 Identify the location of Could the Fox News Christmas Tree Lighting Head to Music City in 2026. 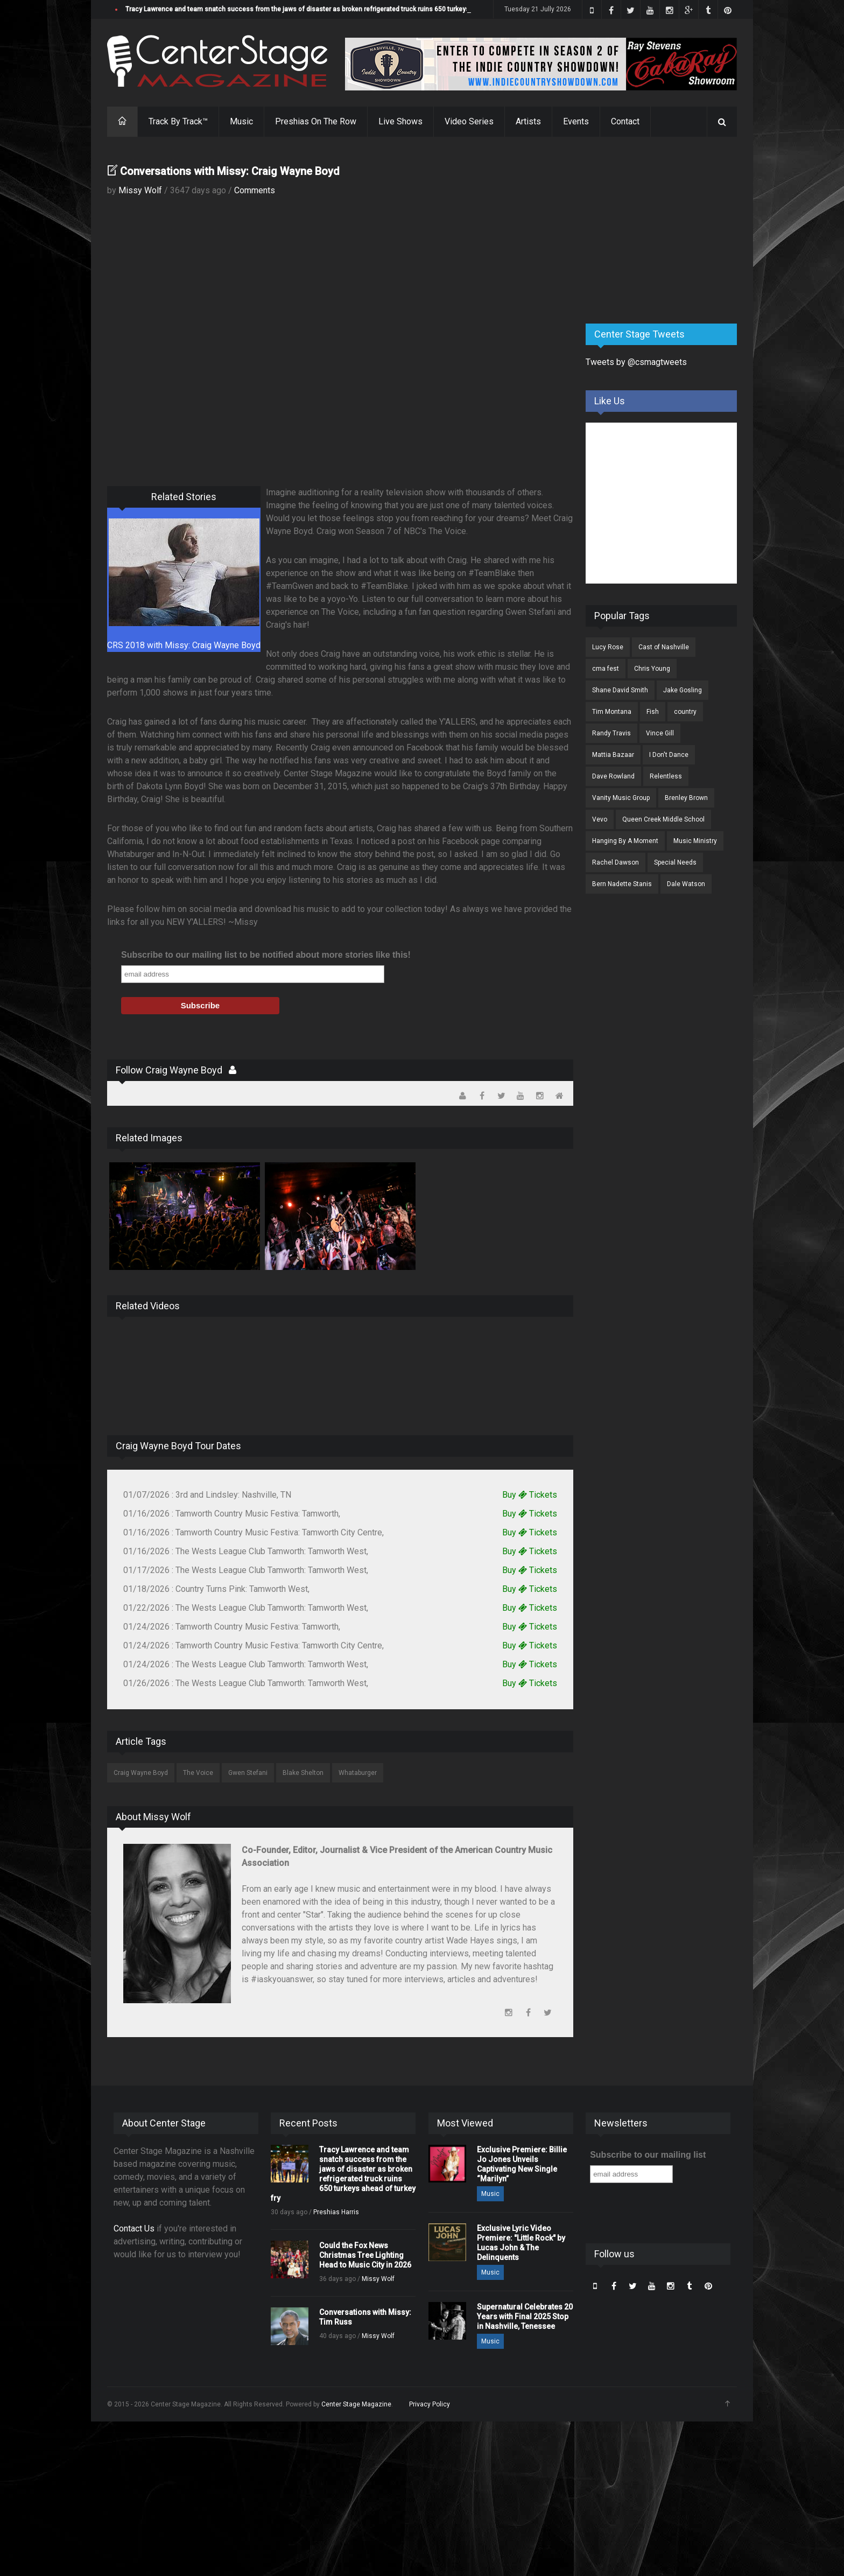
(365, 2255).